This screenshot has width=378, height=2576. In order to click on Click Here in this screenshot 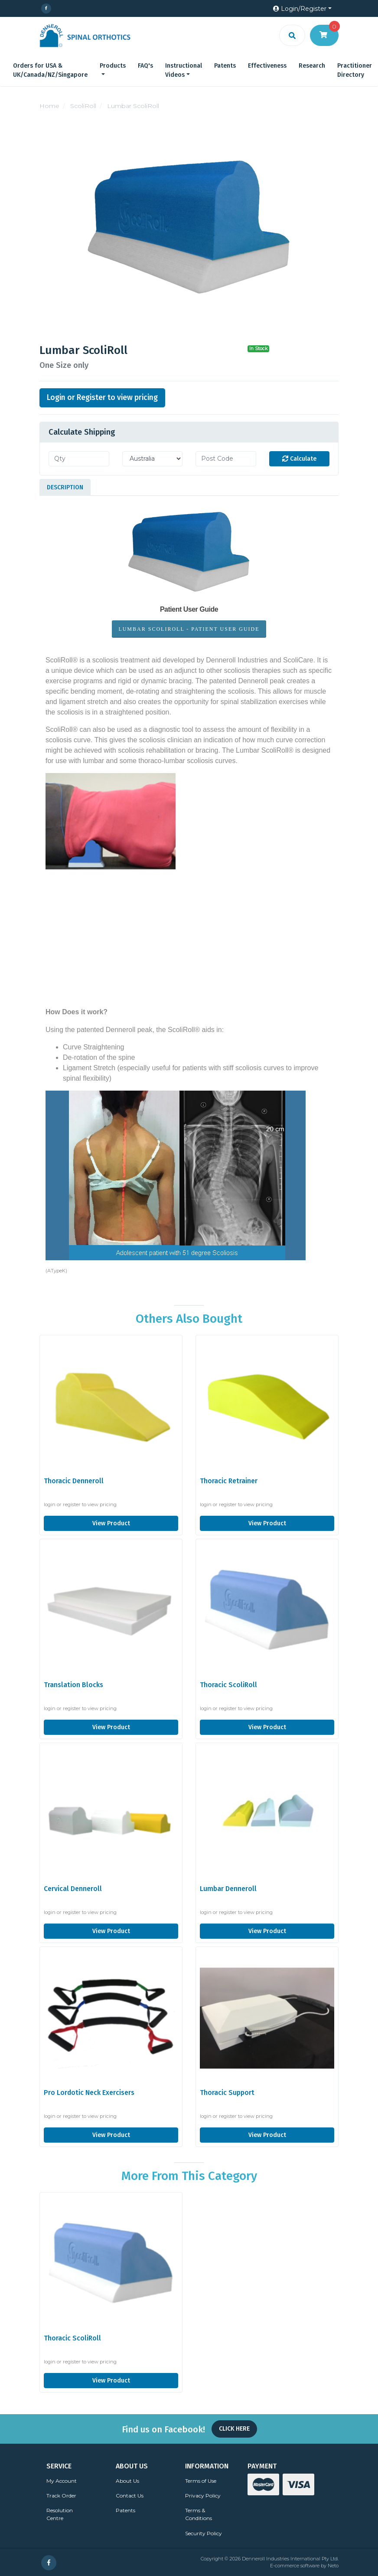, I will do `click(234, 2428)`.